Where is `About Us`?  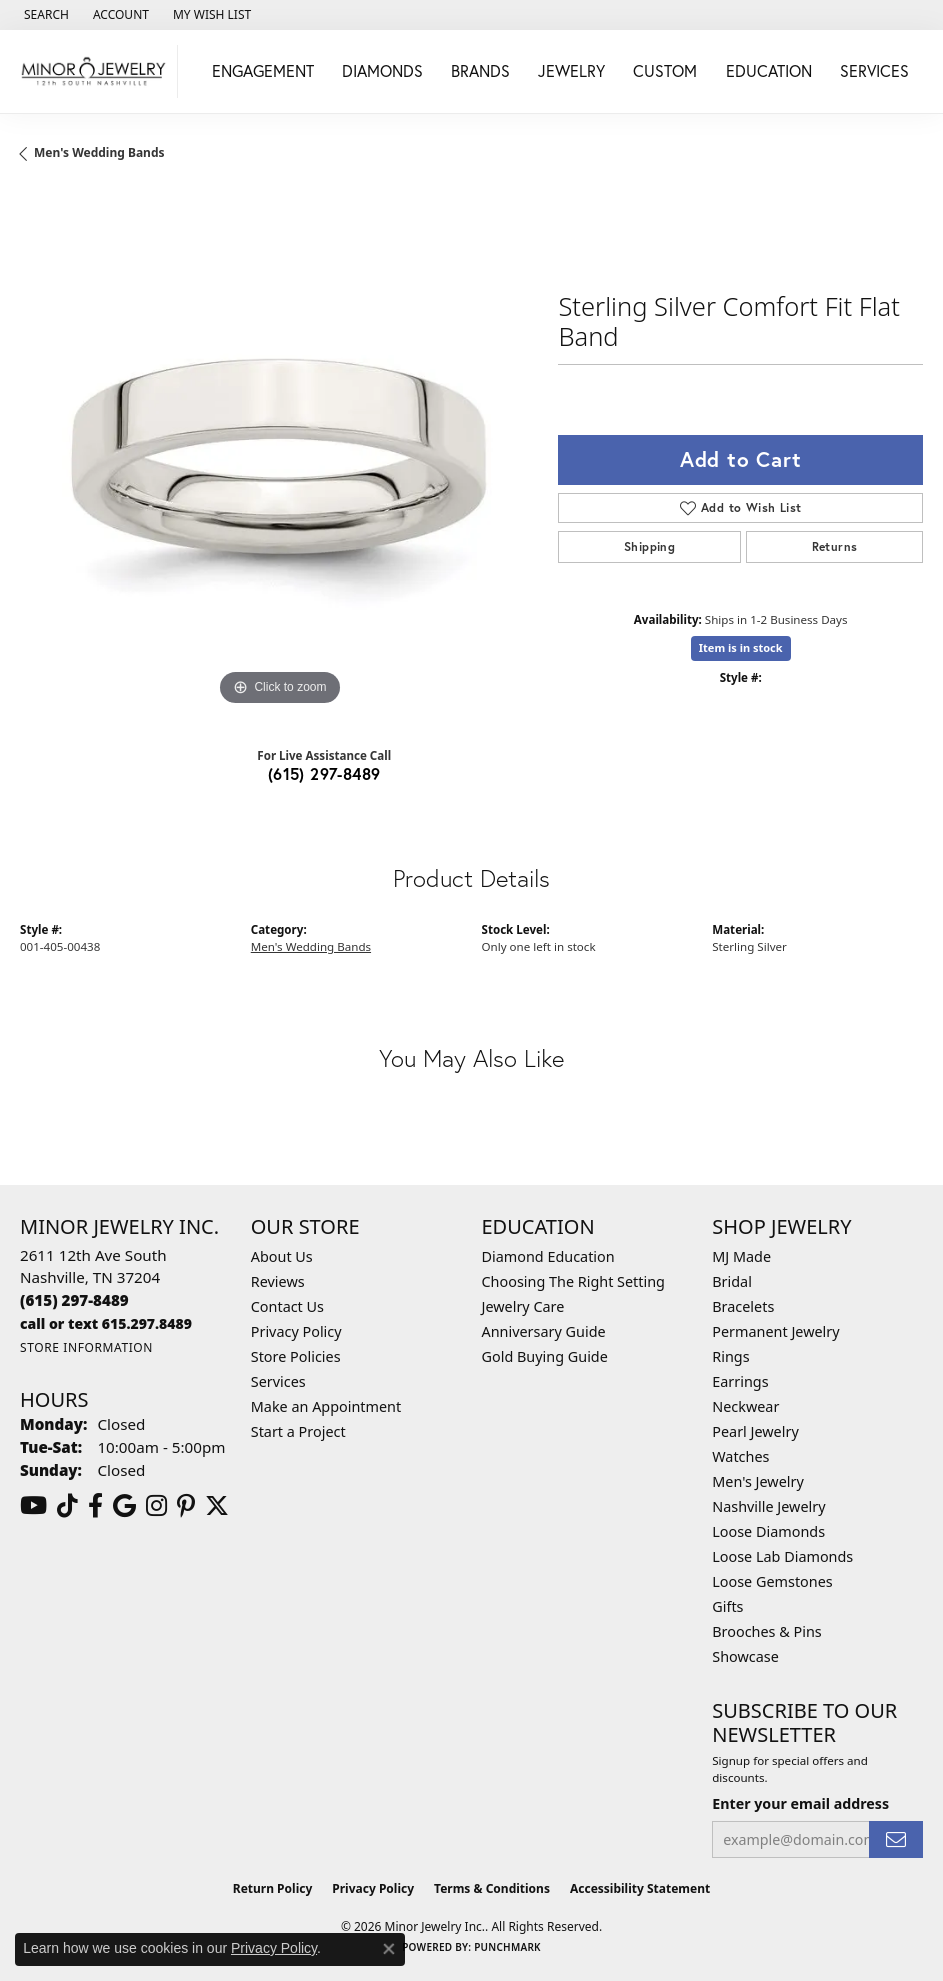 About Us is located at coordinates (282, 1256).